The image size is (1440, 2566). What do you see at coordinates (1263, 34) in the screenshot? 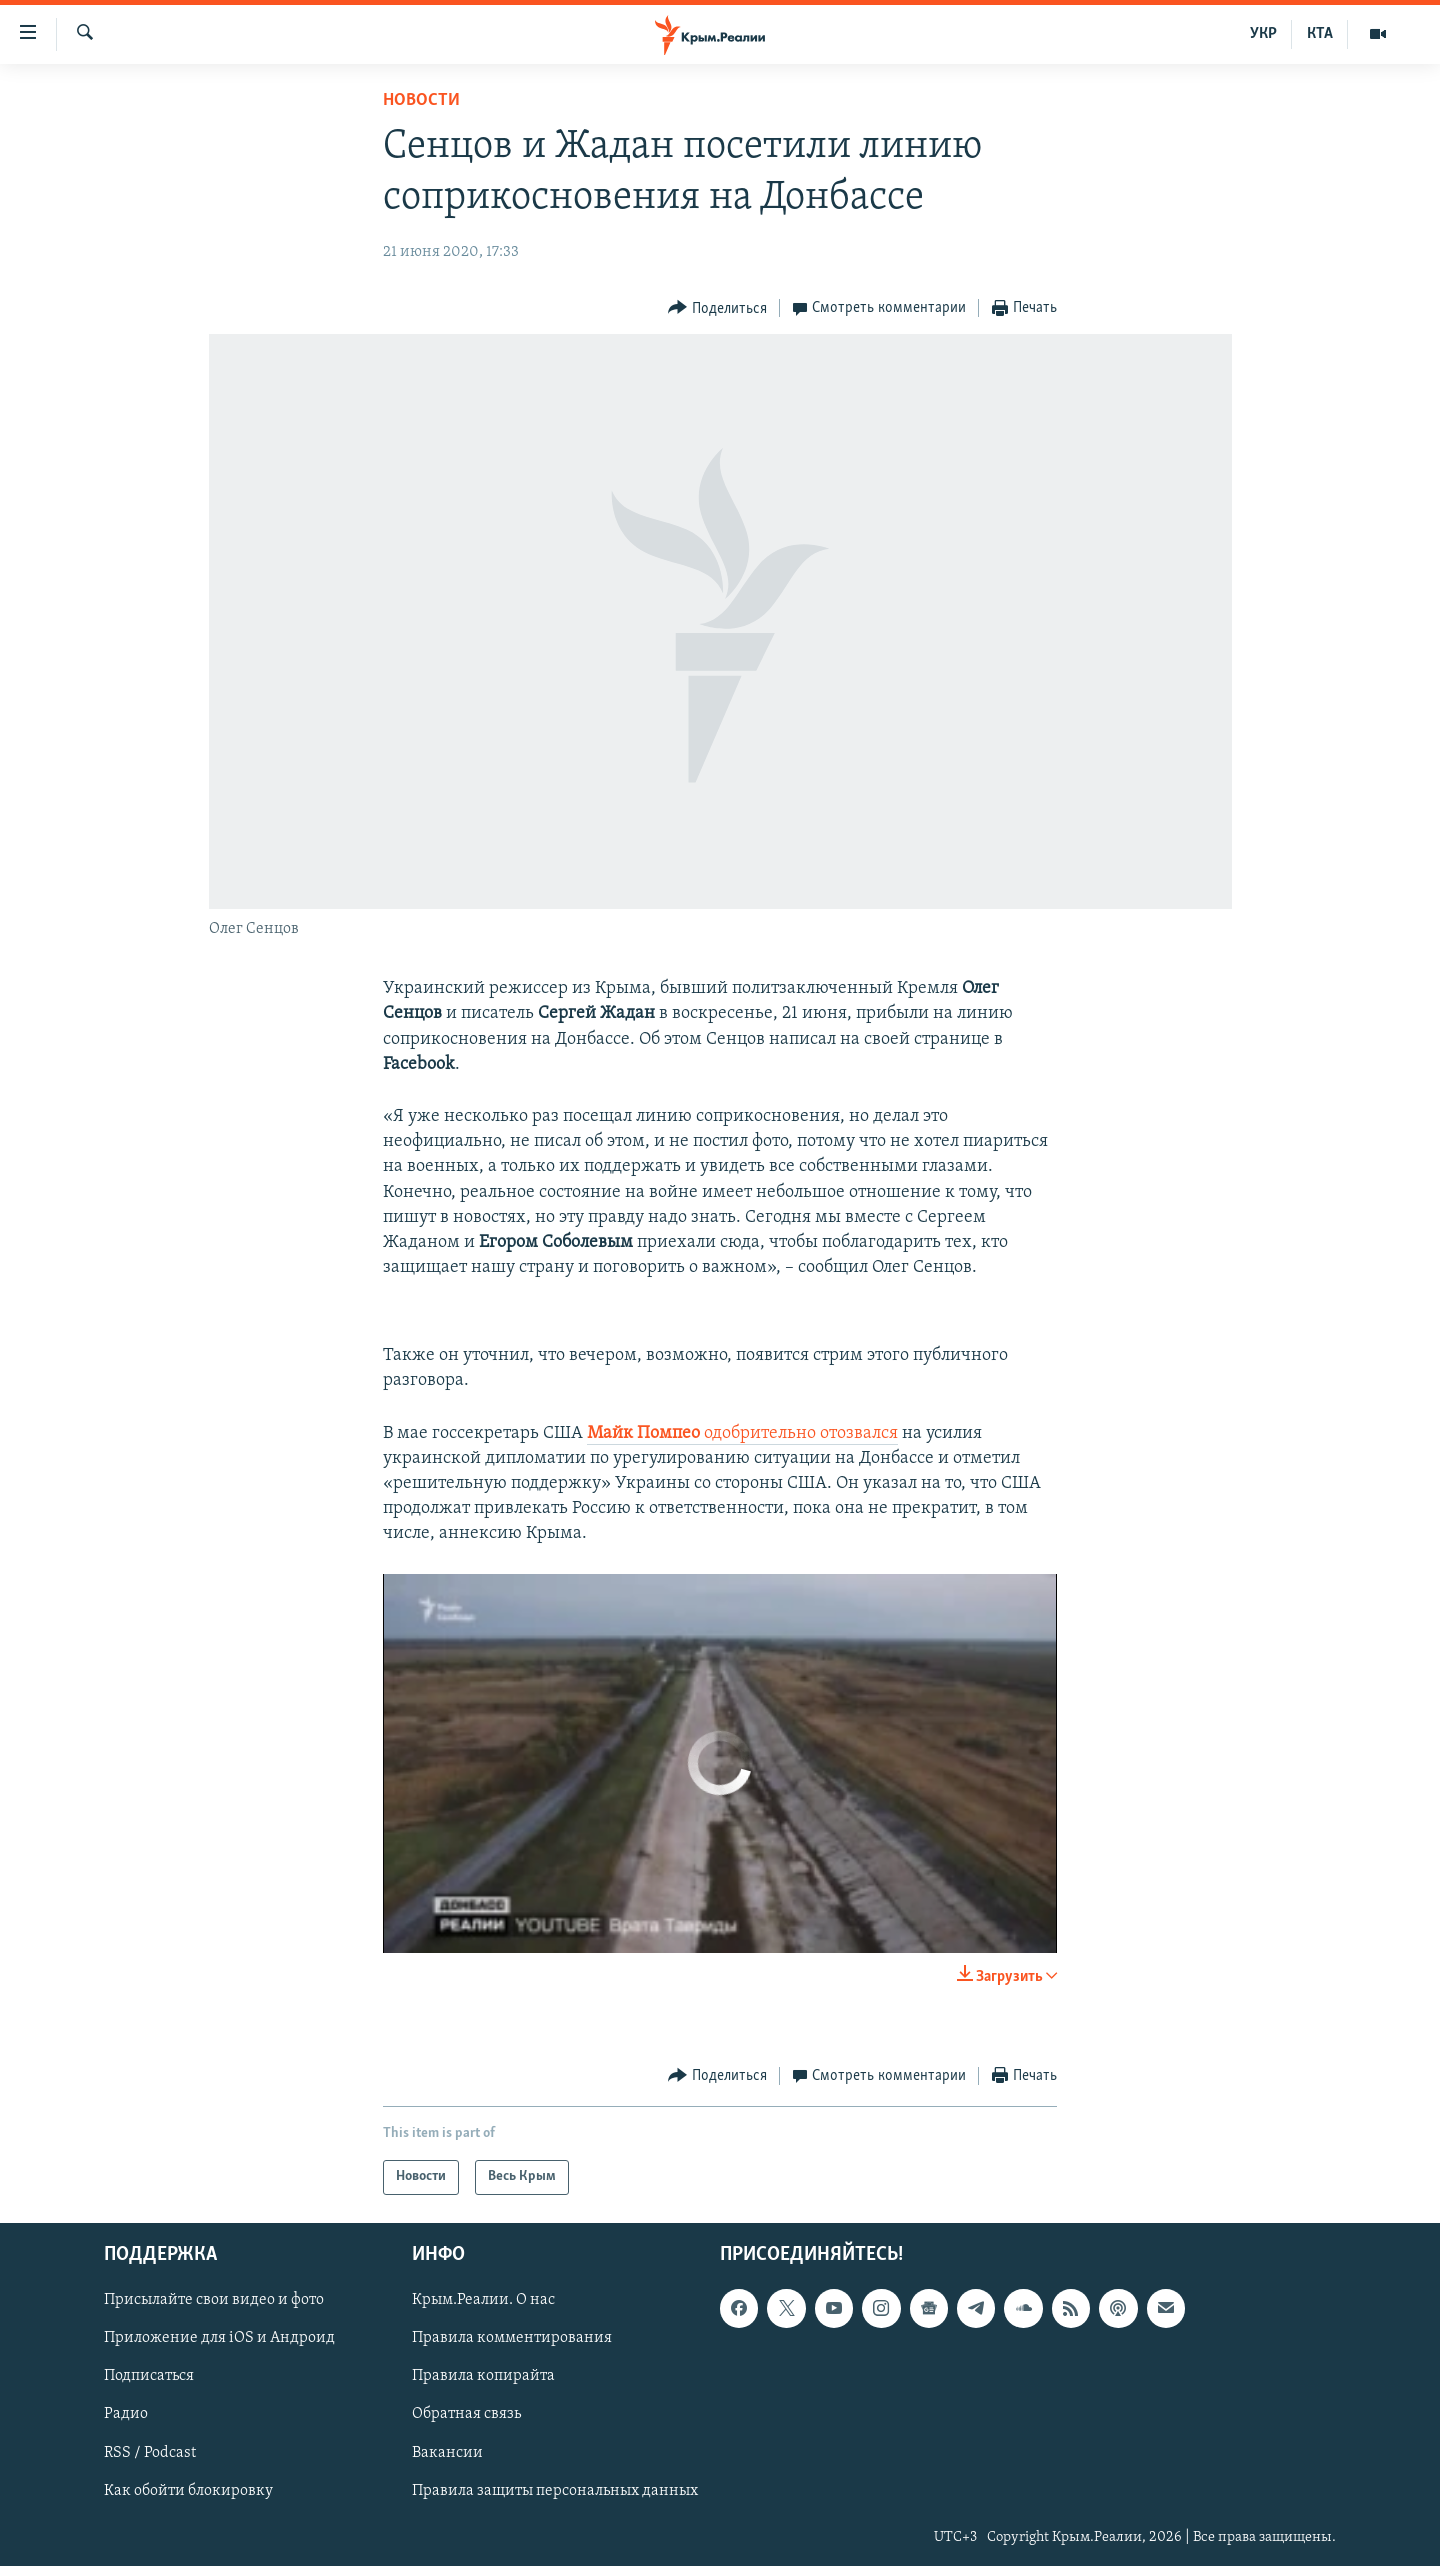
I see `УКР` at bounding box center [1263, 34].